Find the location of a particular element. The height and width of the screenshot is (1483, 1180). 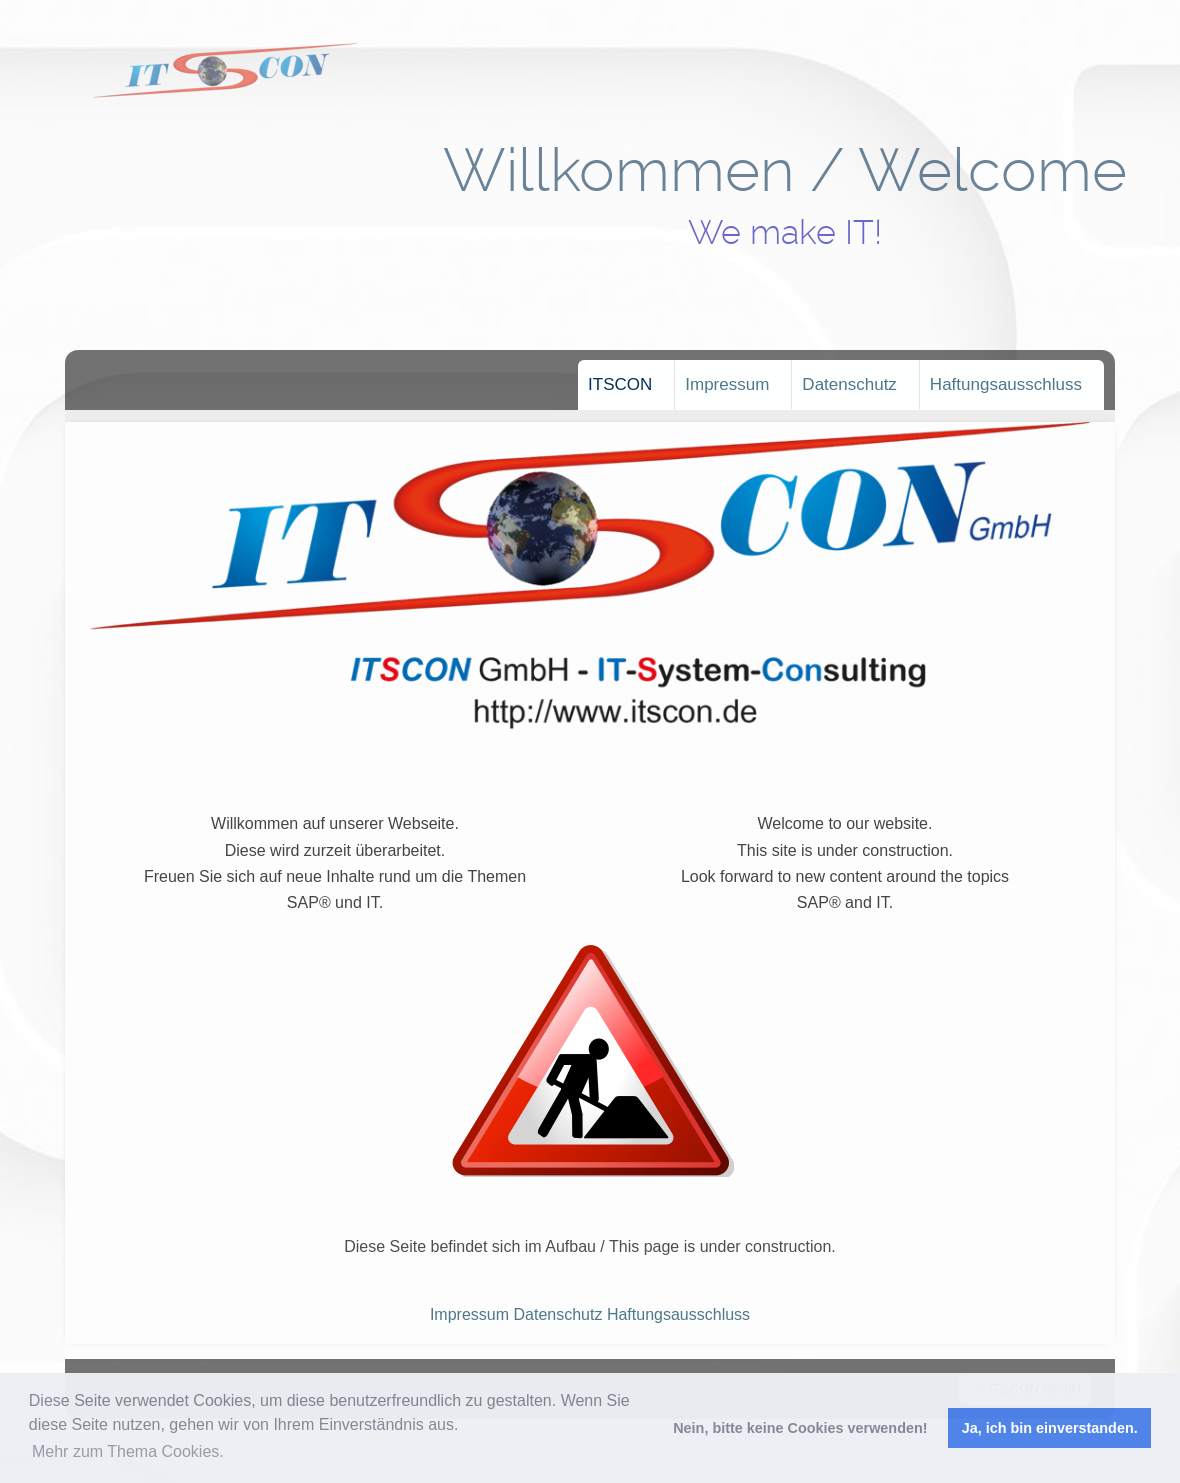

Haftungsausschluss is located at coordinates (1006, 384).